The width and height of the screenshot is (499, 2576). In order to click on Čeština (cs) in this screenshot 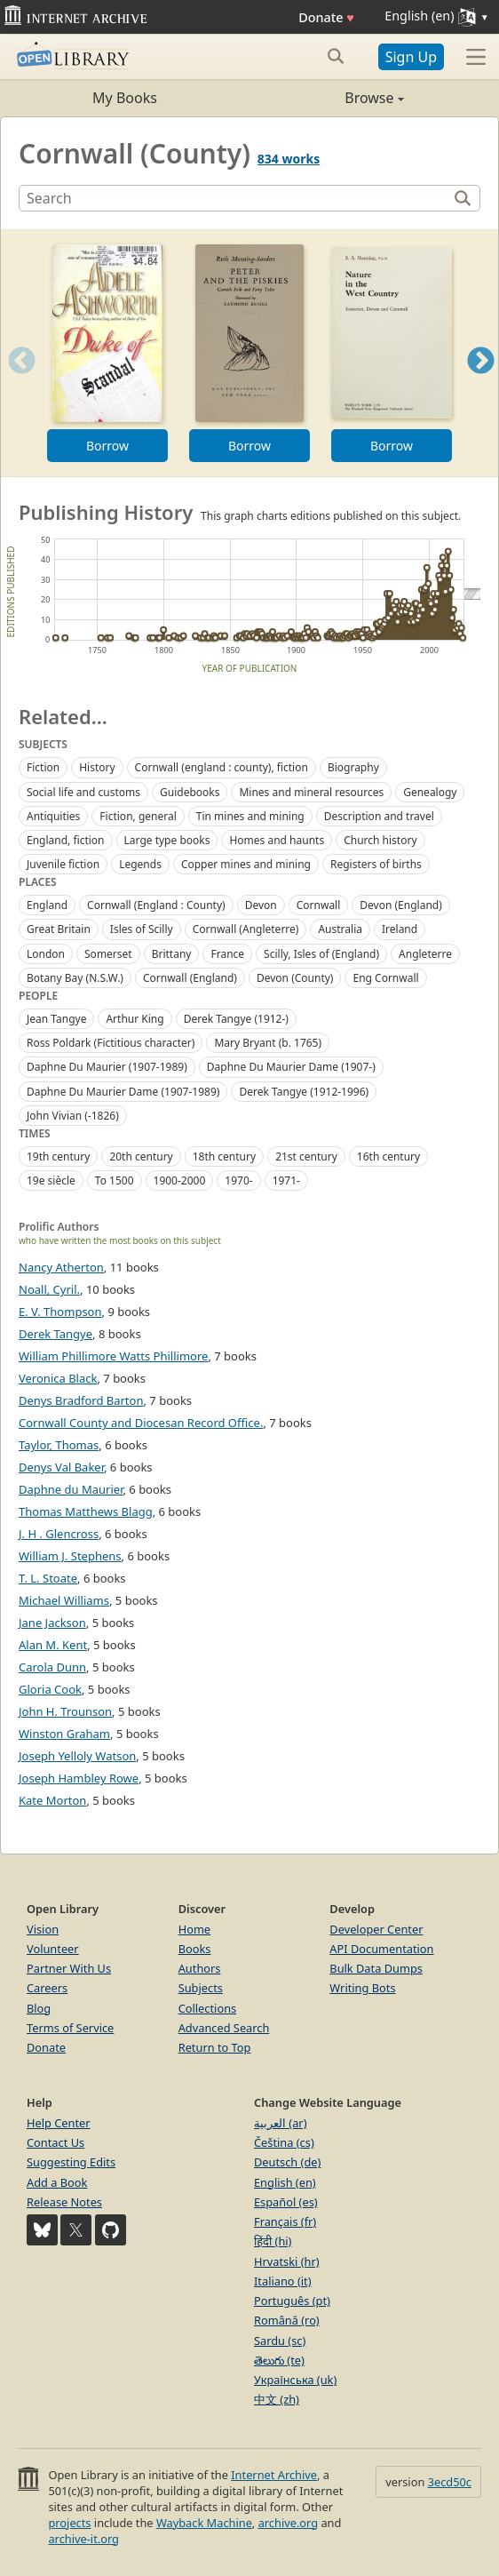, I will do `click(284, 2142)`.